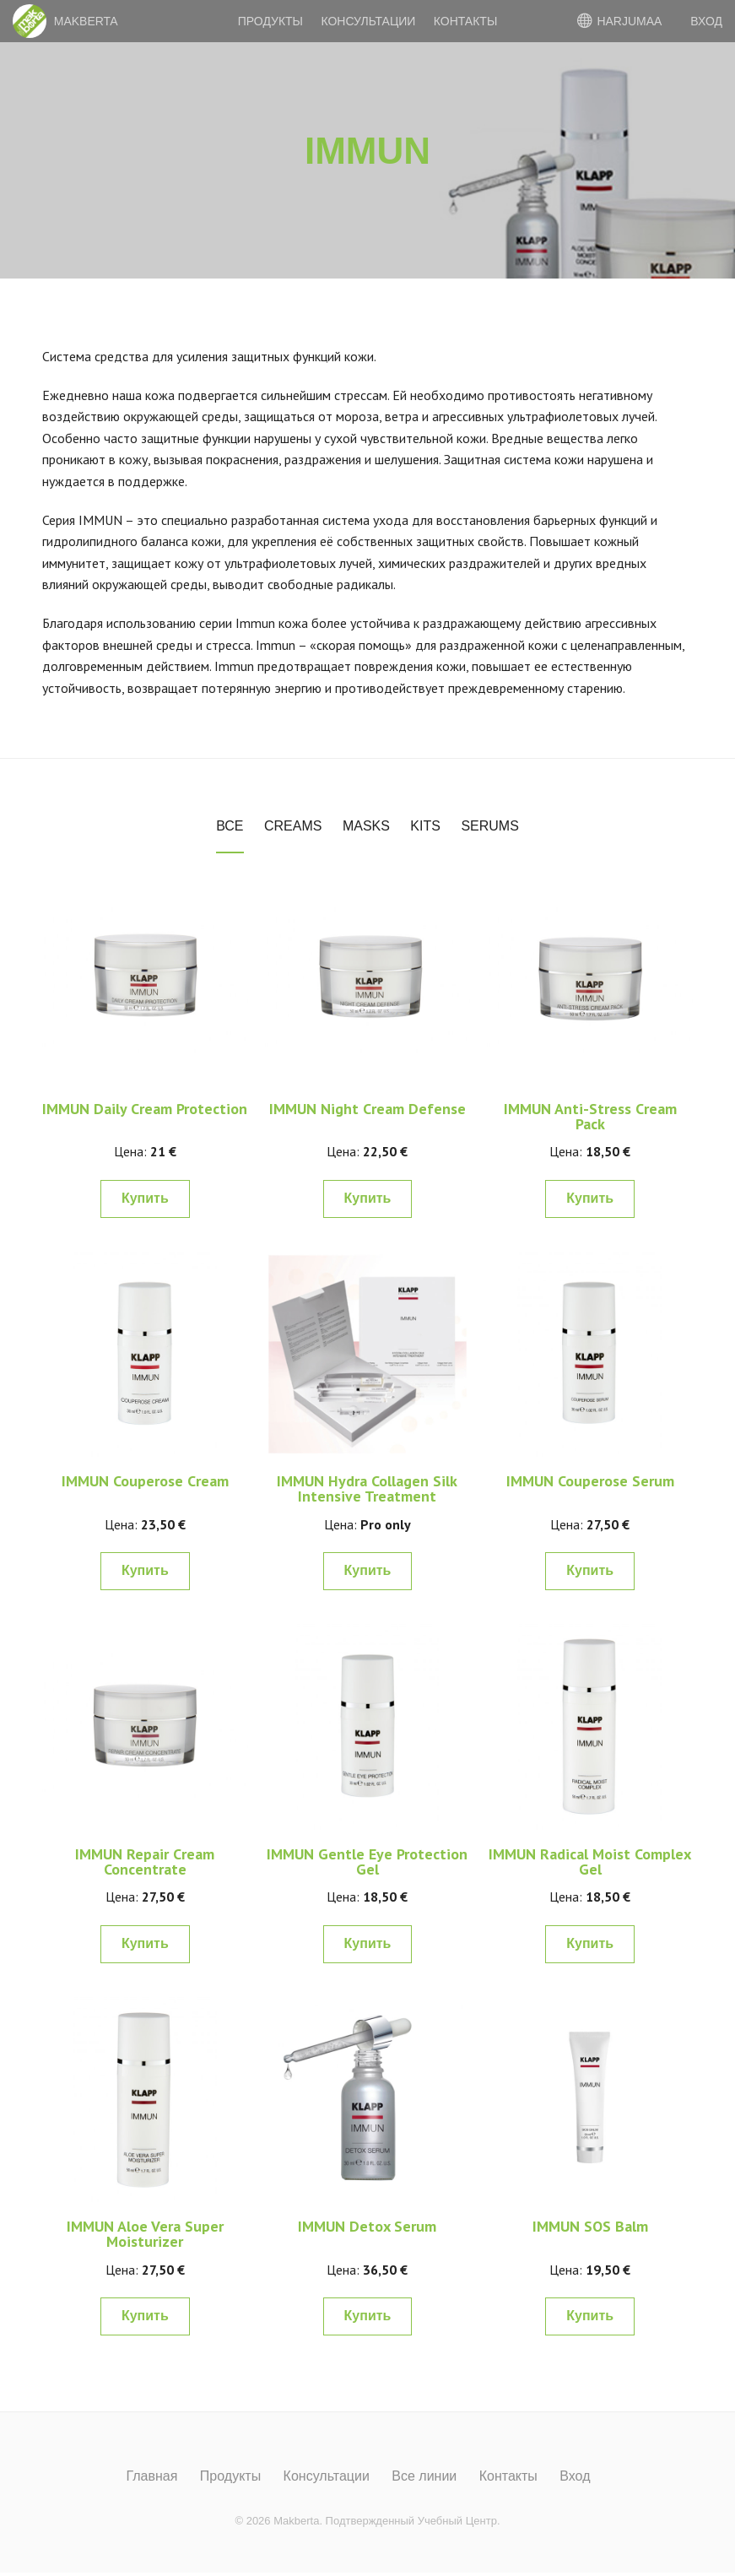 The image size is (735, 2576). Describe the element at coordinates (367, 1861) in the screenshot. I see `IMMUN Gentle Eye Protection Gel` at that location.